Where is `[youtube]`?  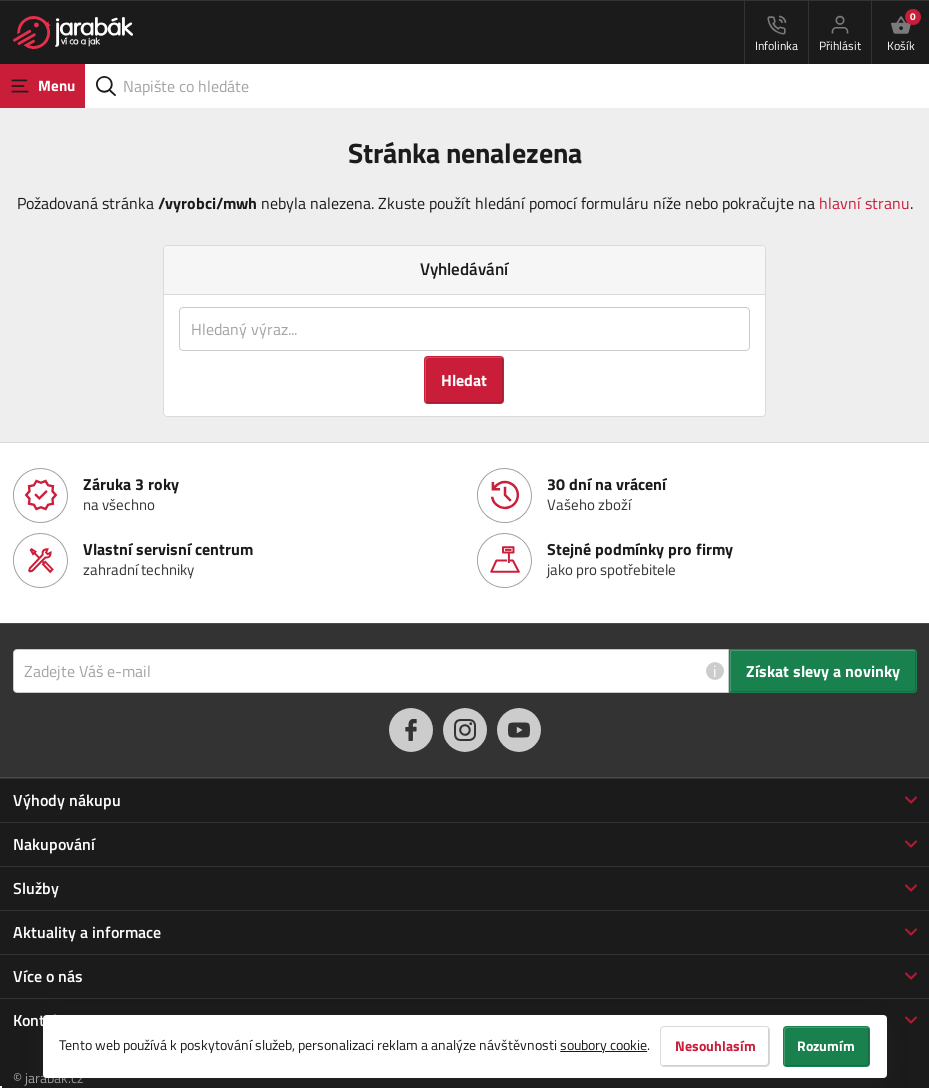 [youtube] is located at coordinates (519, 730).